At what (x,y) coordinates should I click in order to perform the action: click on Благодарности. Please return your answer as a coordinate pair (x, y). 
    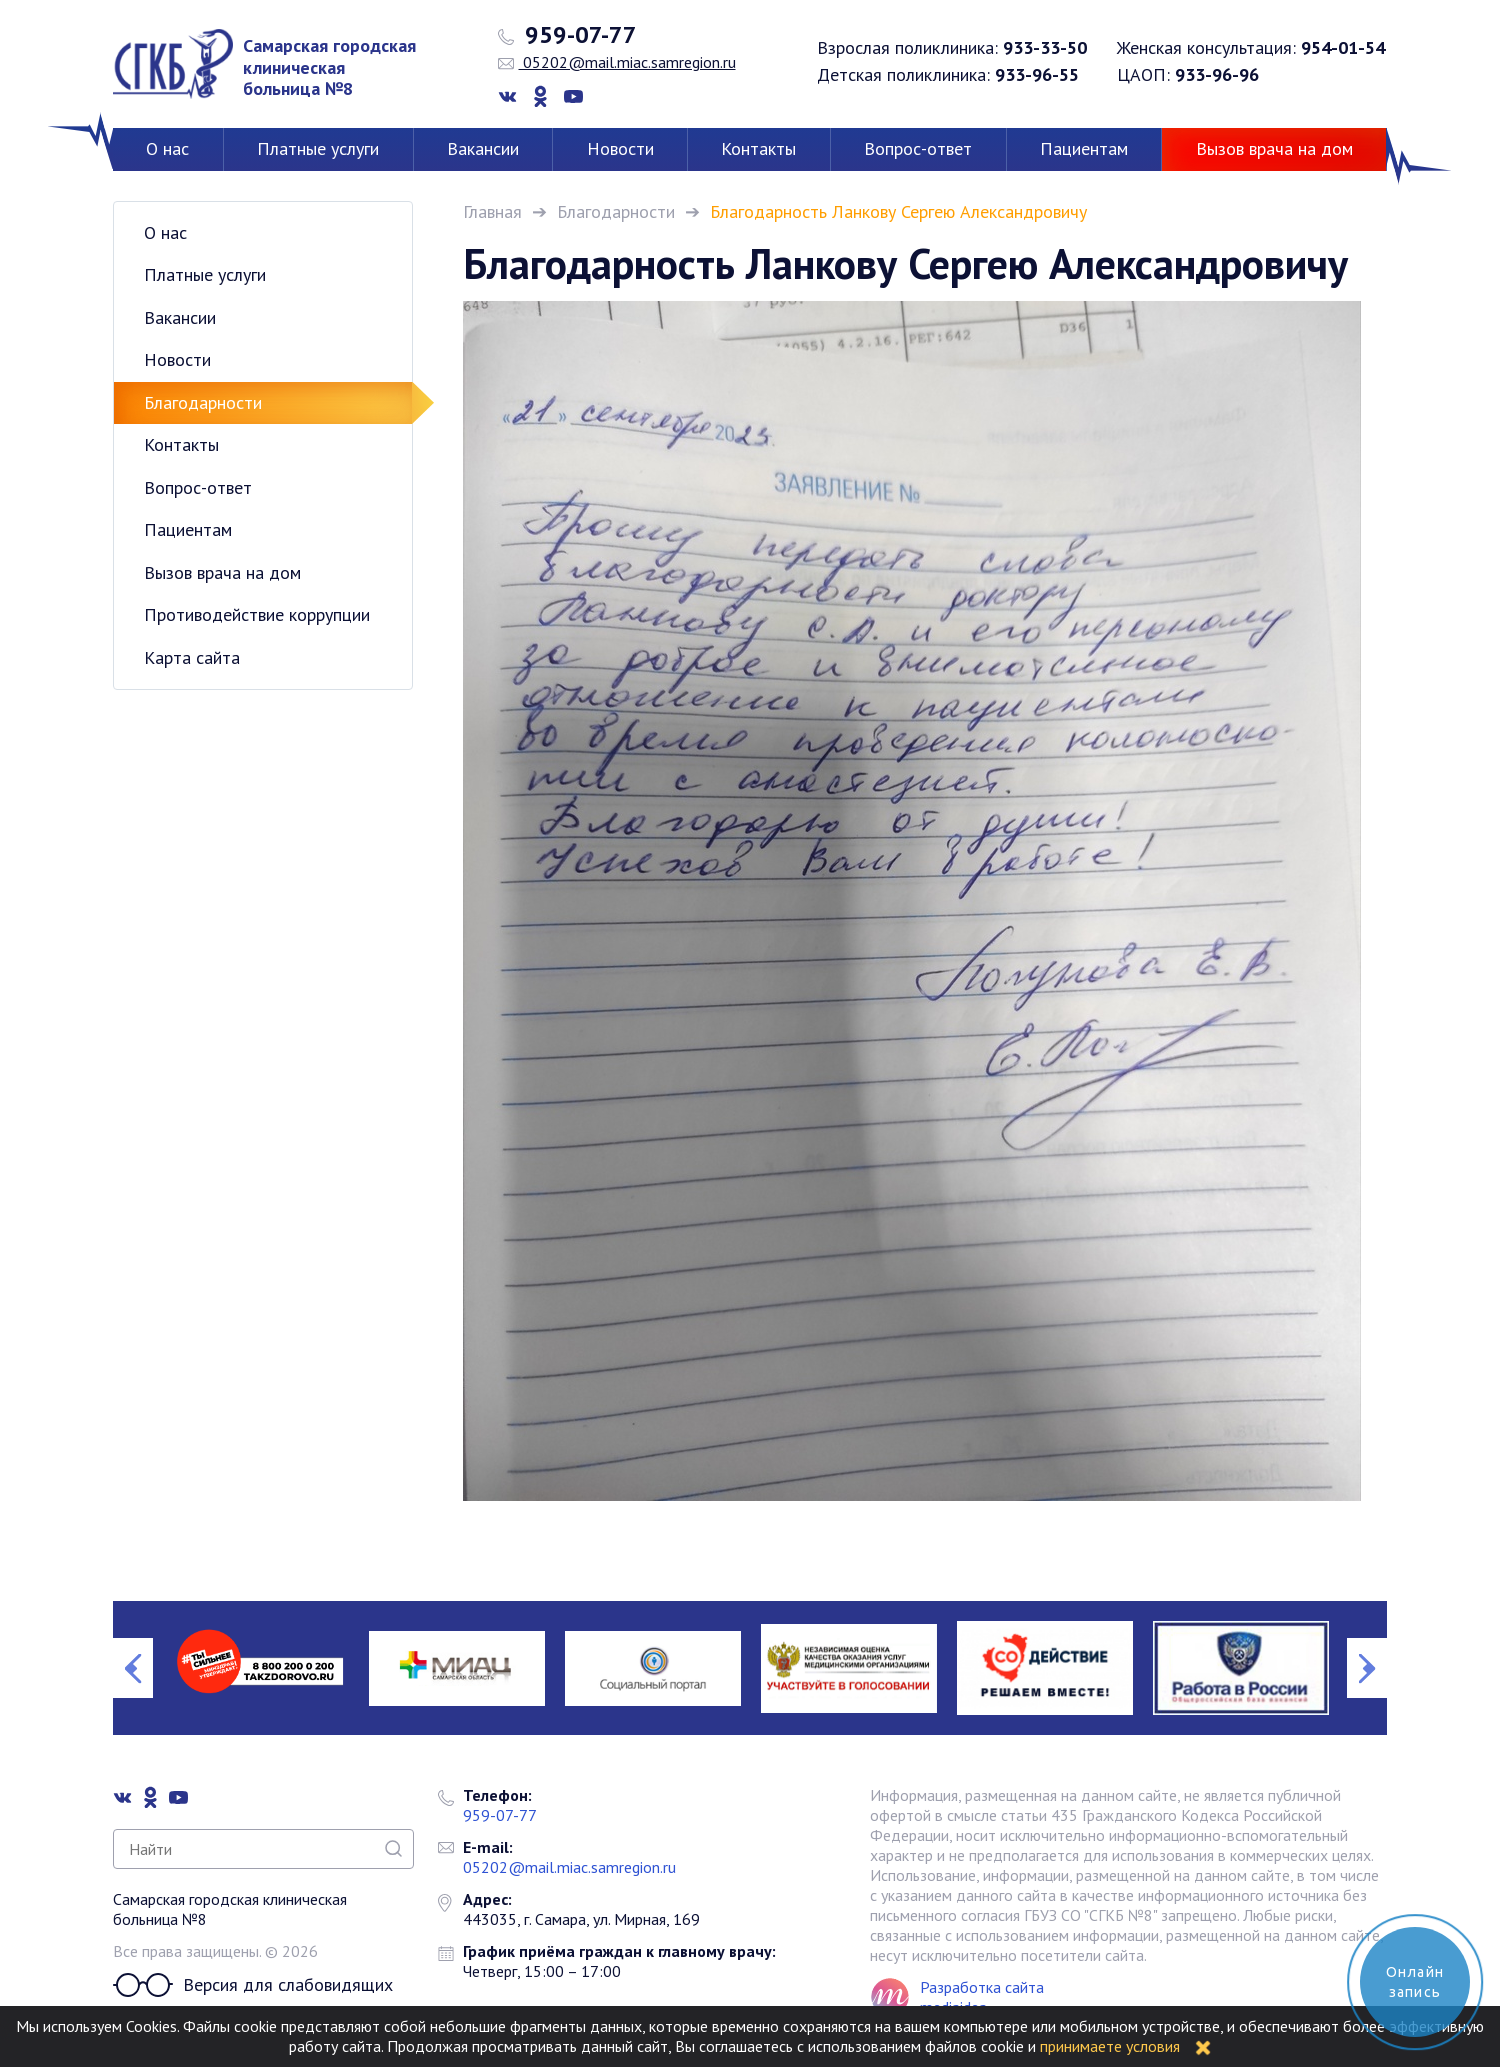
    Looking at the image, I should click on (616, 211).